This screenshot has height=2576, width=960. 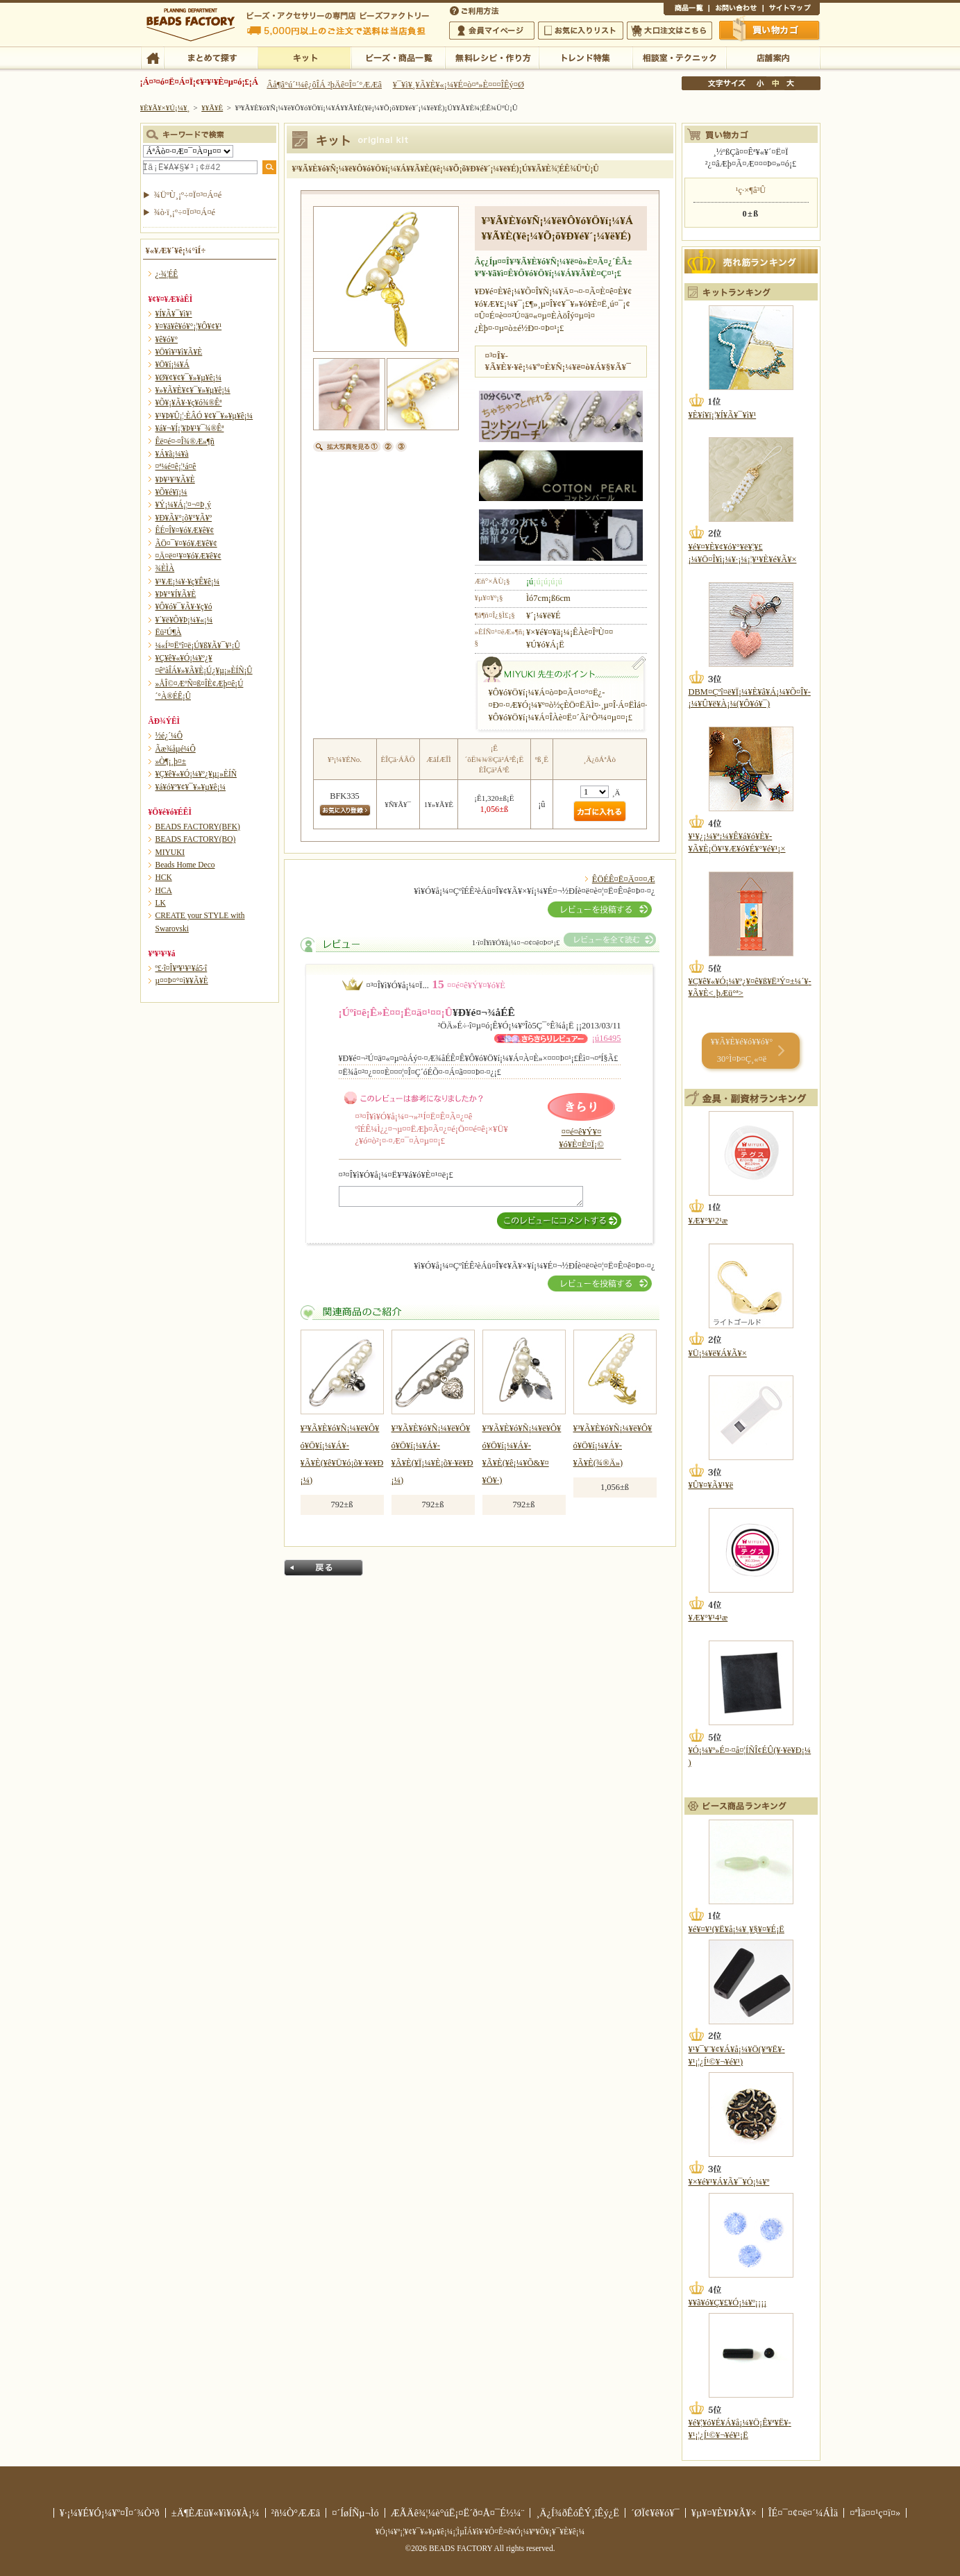 I want to click on ¥µ¥¤¥È¥Þ¥Ã¥×, so click(x=791, y=9).